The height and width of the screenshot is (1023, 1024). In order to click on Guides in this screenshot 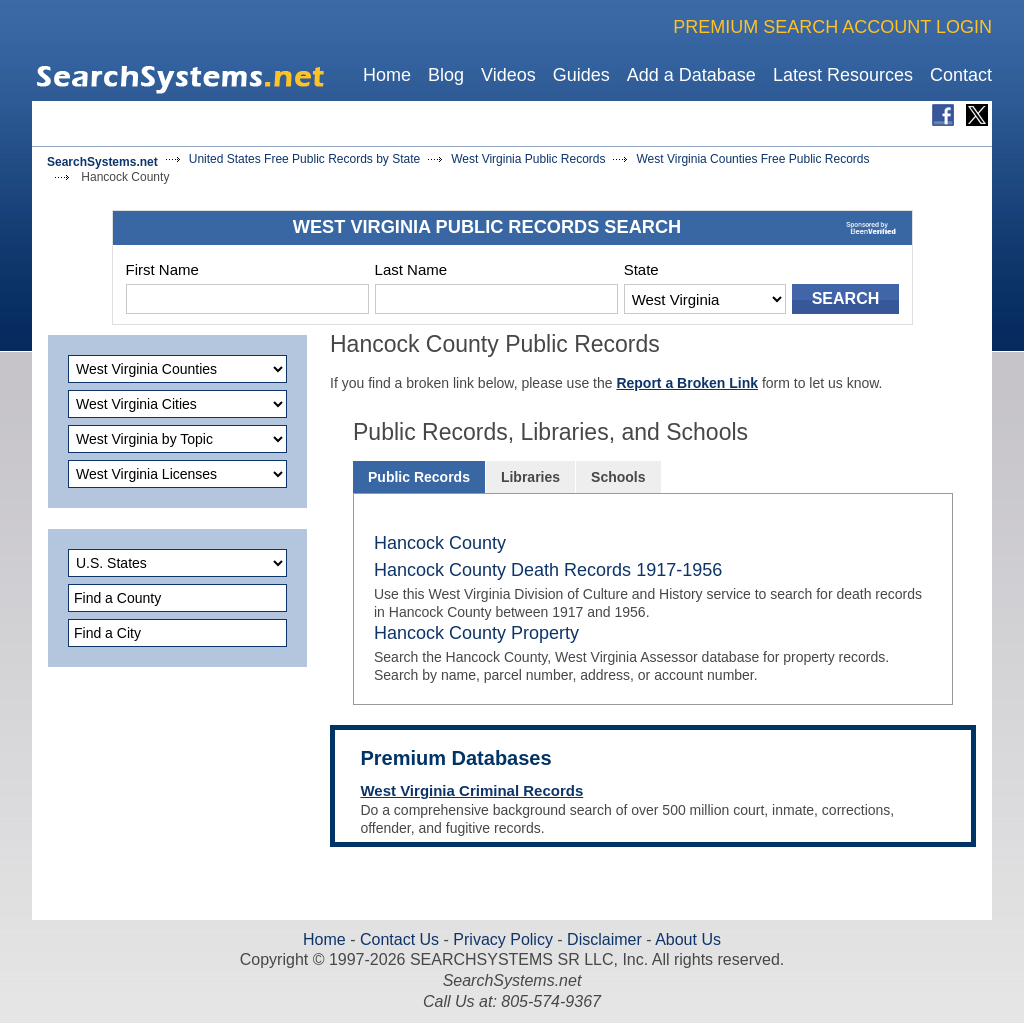, I will do `click(581, 75)`.